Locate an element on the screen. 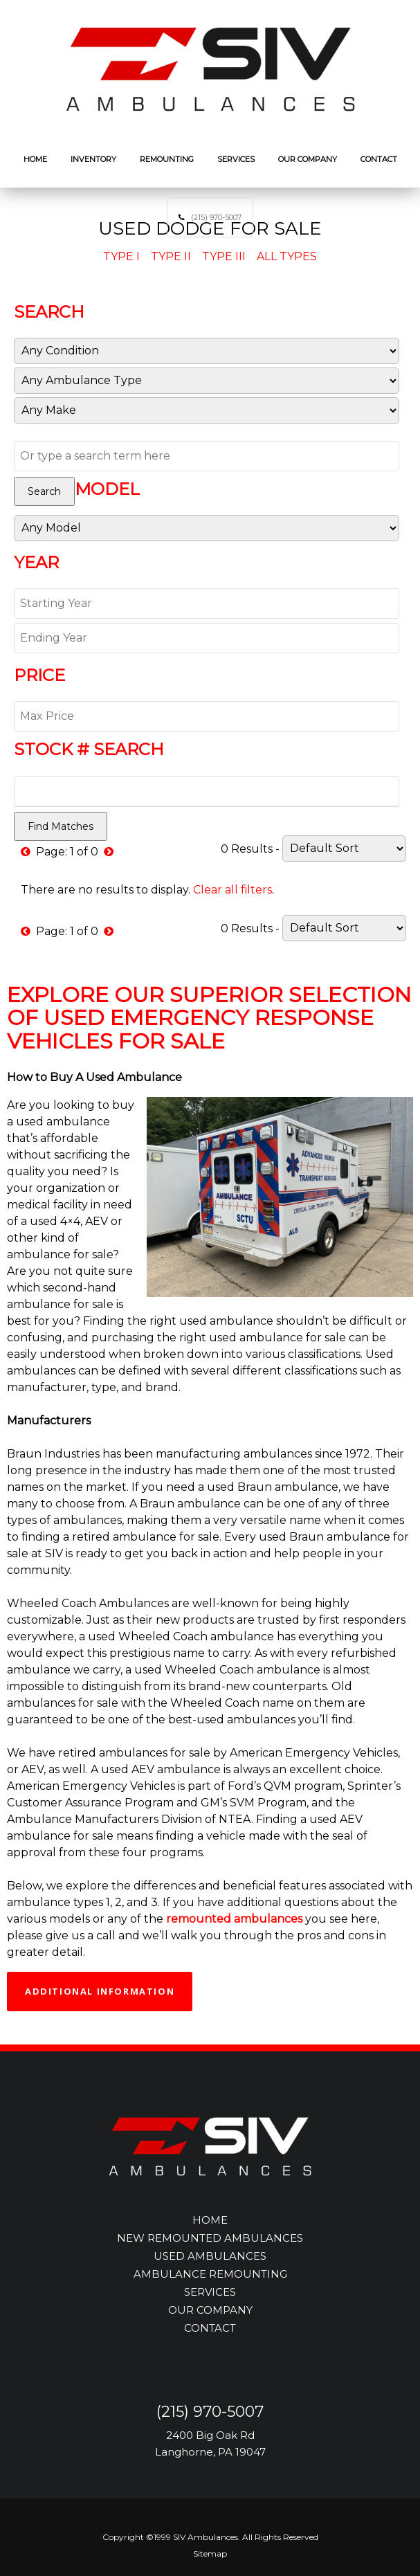 The height and width of the screenshot is (2576, 420). All Types is located at coordinates (287, 256).